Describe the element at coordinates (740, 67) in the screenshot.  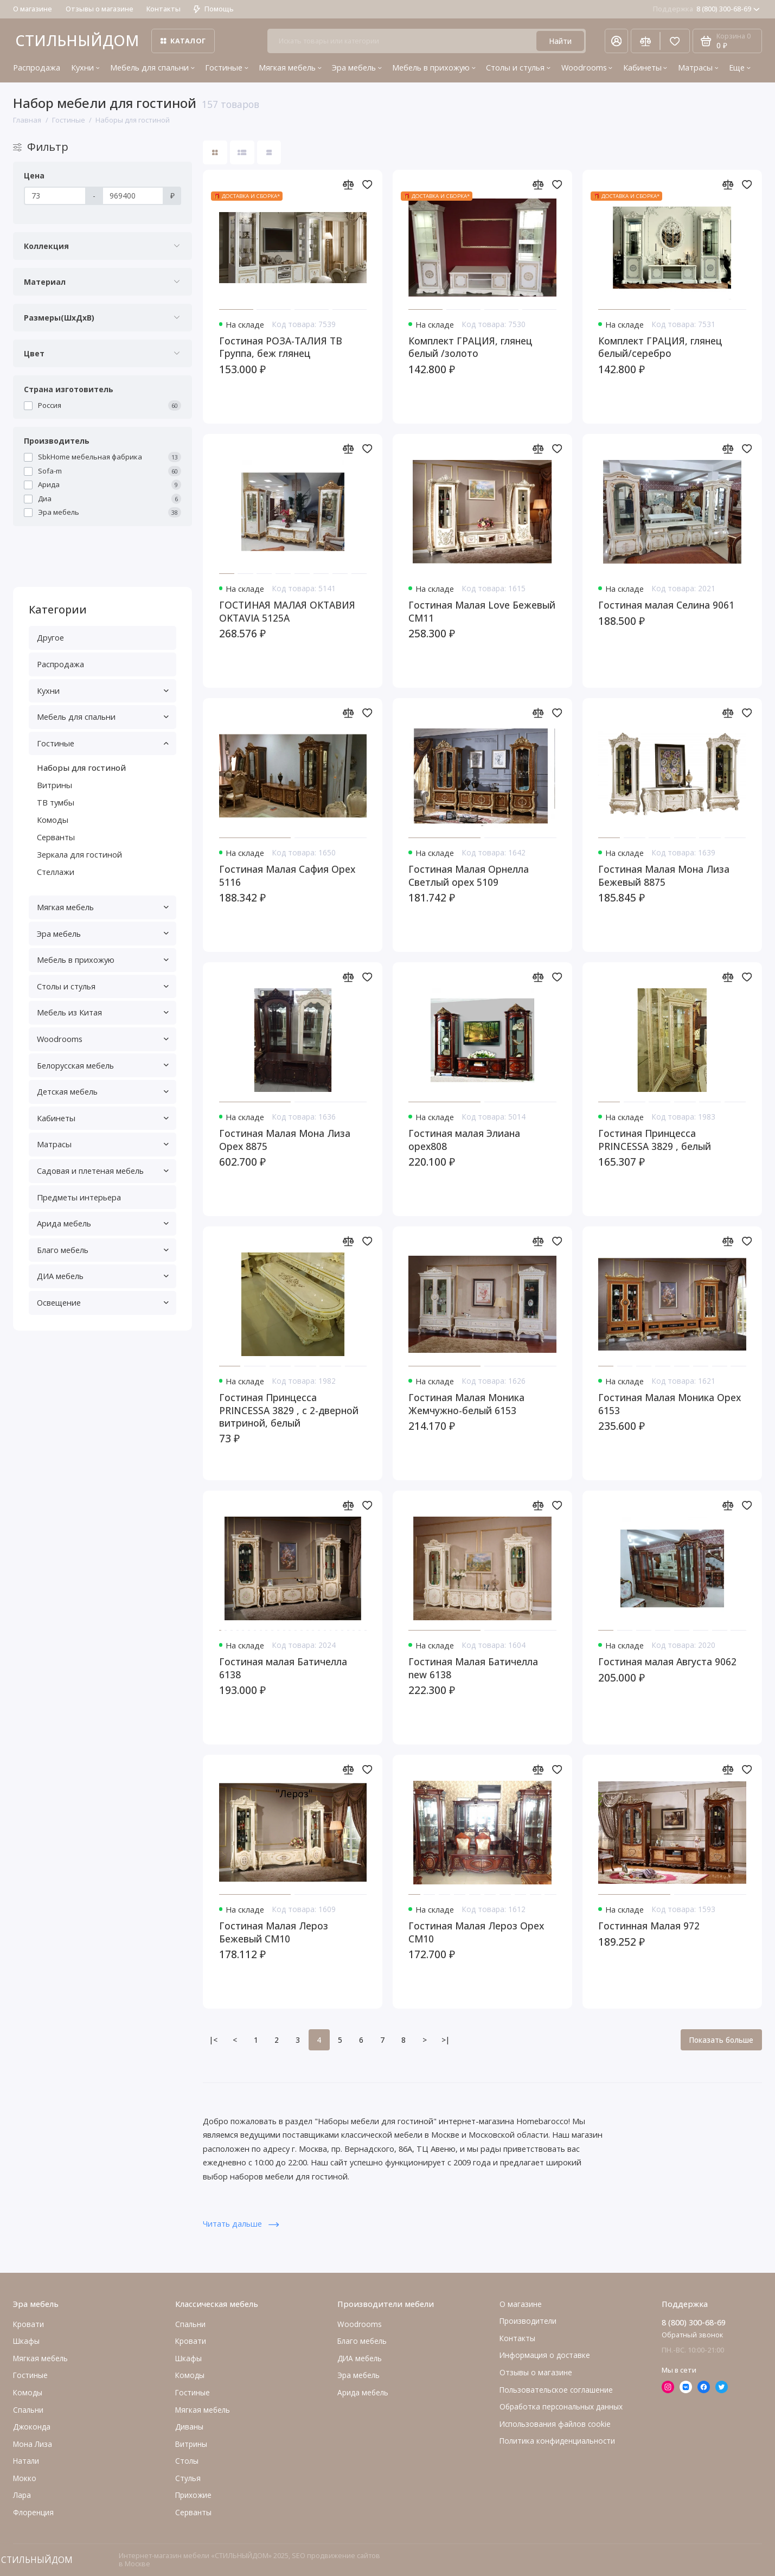
I see `Еще` at that location.